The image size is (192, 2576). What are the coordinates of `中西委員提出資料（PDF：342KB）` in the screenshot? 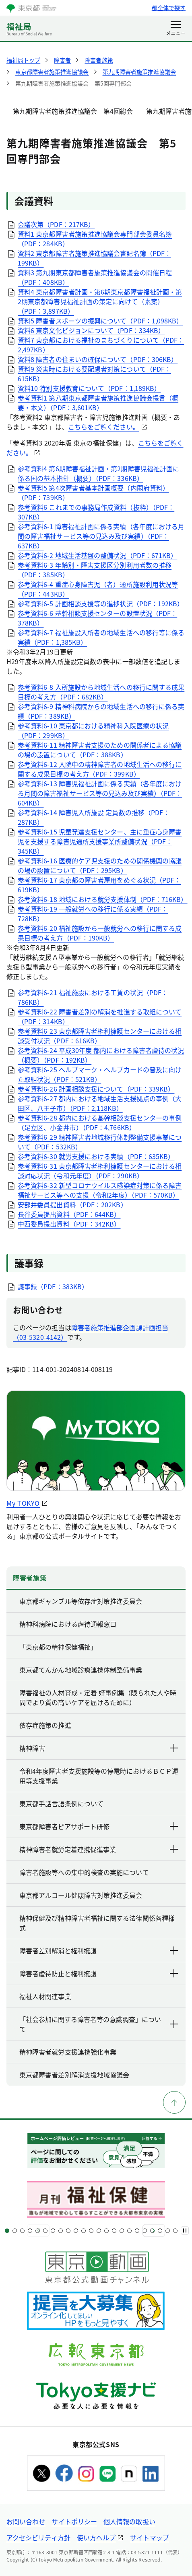 It's located at (69, 1224).